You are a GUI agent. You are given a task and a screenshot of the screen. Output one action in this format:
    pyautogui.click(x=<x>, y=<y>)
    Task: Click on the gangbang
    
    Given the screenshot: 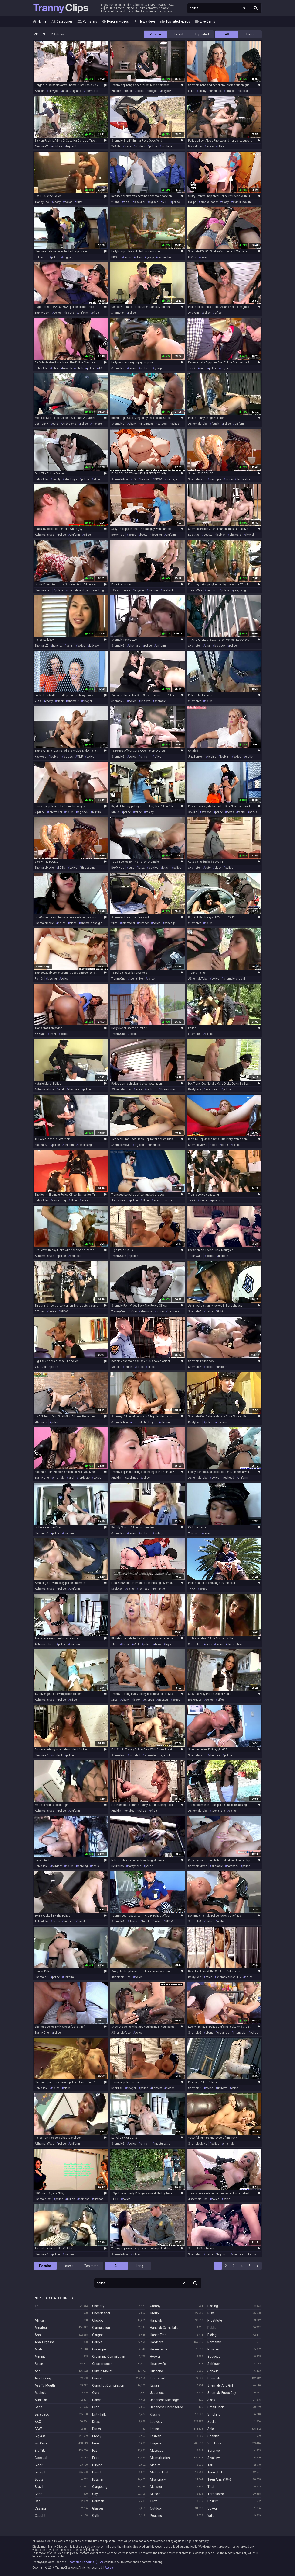 What is the action you would take?
    pyautogui.click(x=239, y=590)
    